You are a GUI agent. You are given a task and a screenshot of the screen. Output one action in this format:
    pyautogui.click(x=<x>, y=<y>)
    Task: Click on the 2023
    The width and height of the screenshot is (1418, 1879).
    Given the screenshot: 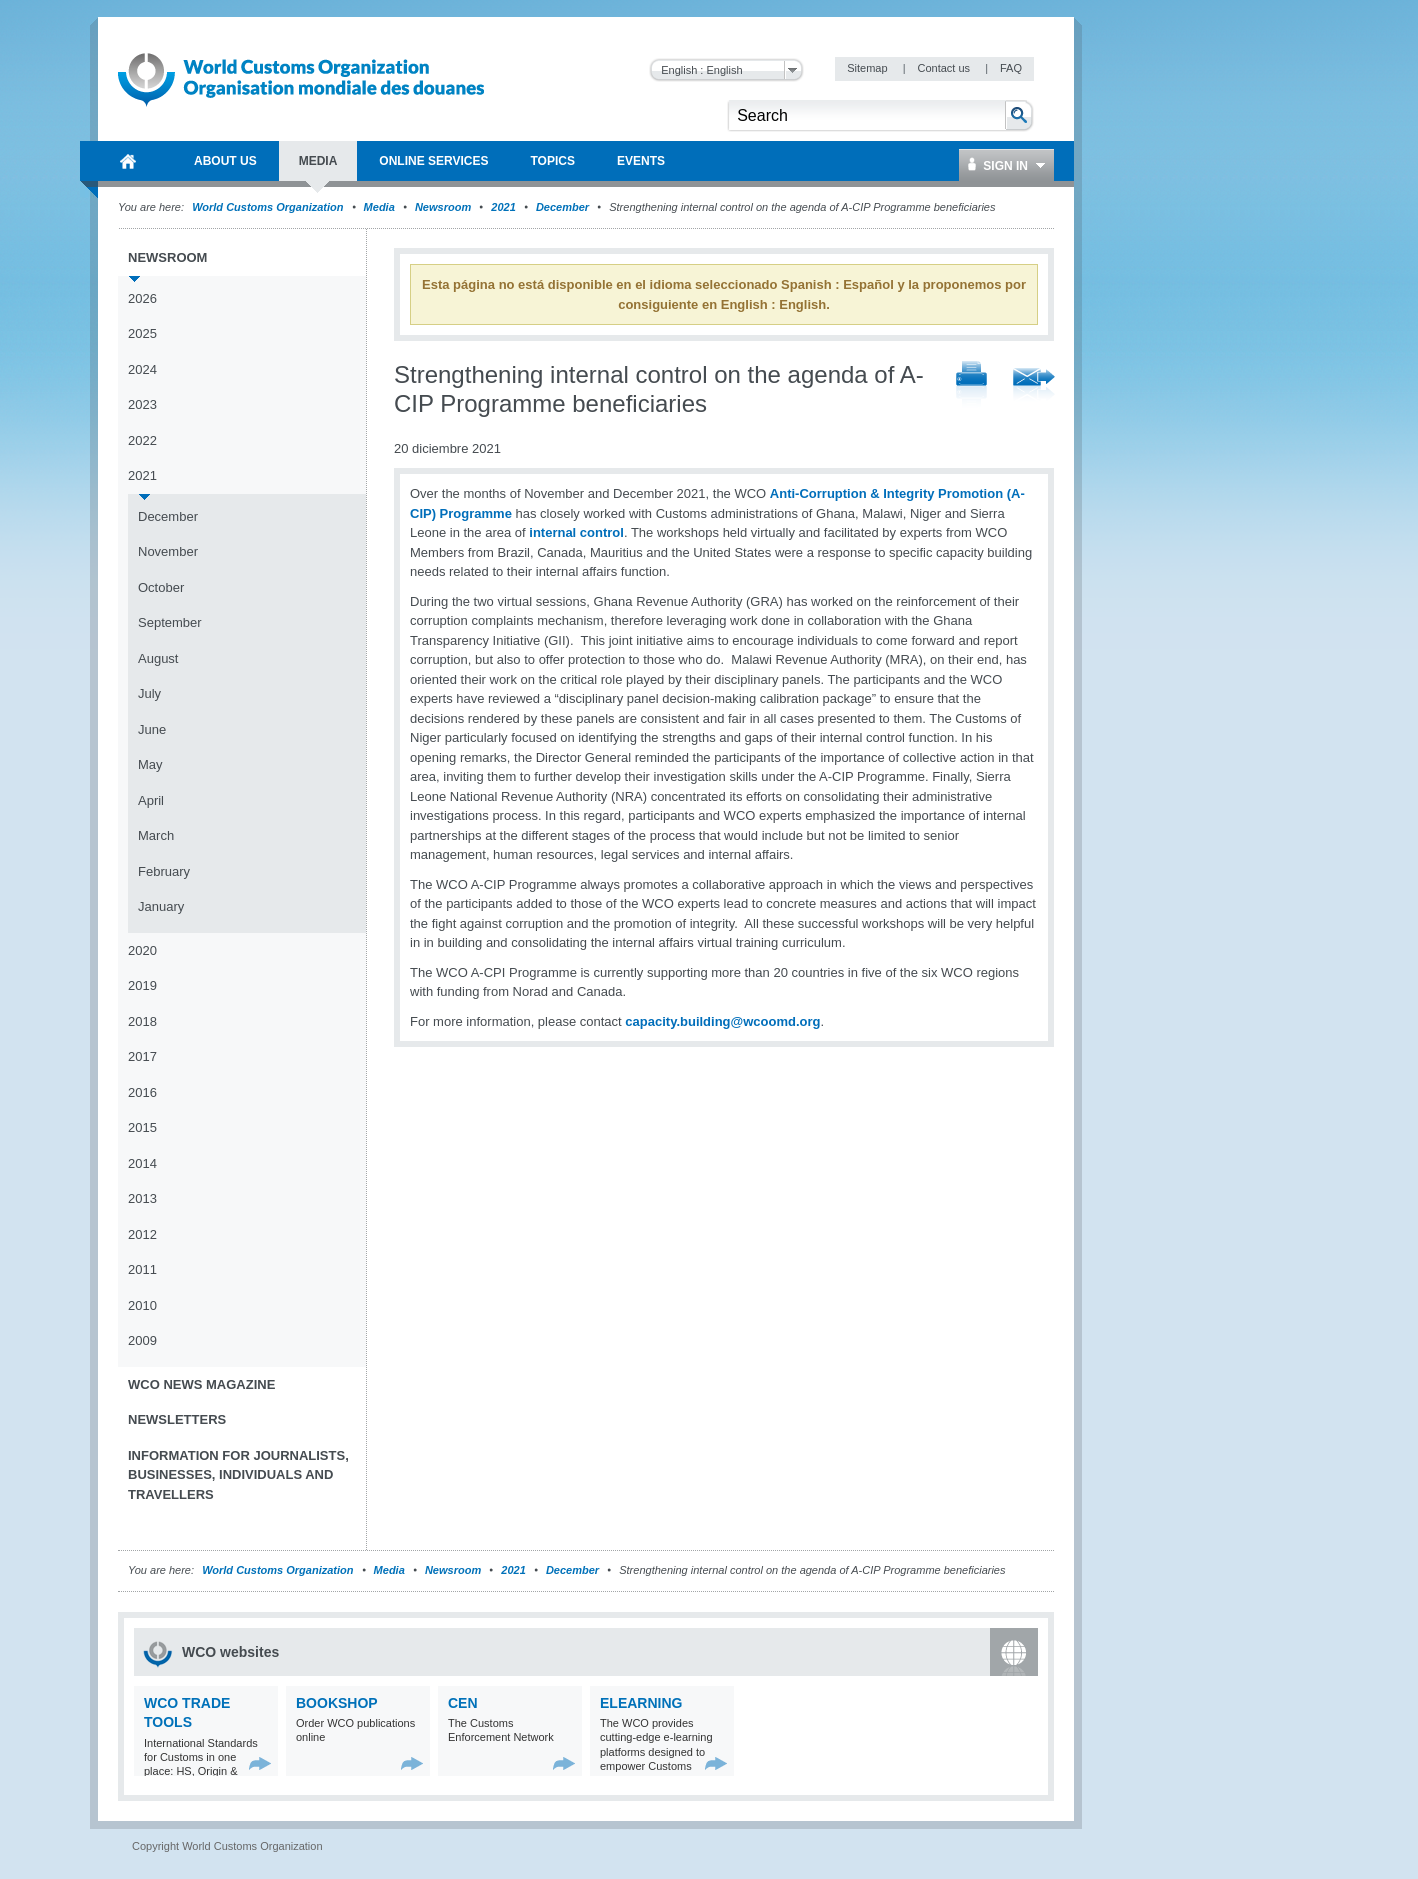 What is the action you would take?
    pyautogui.click(x=142, y=404)
    